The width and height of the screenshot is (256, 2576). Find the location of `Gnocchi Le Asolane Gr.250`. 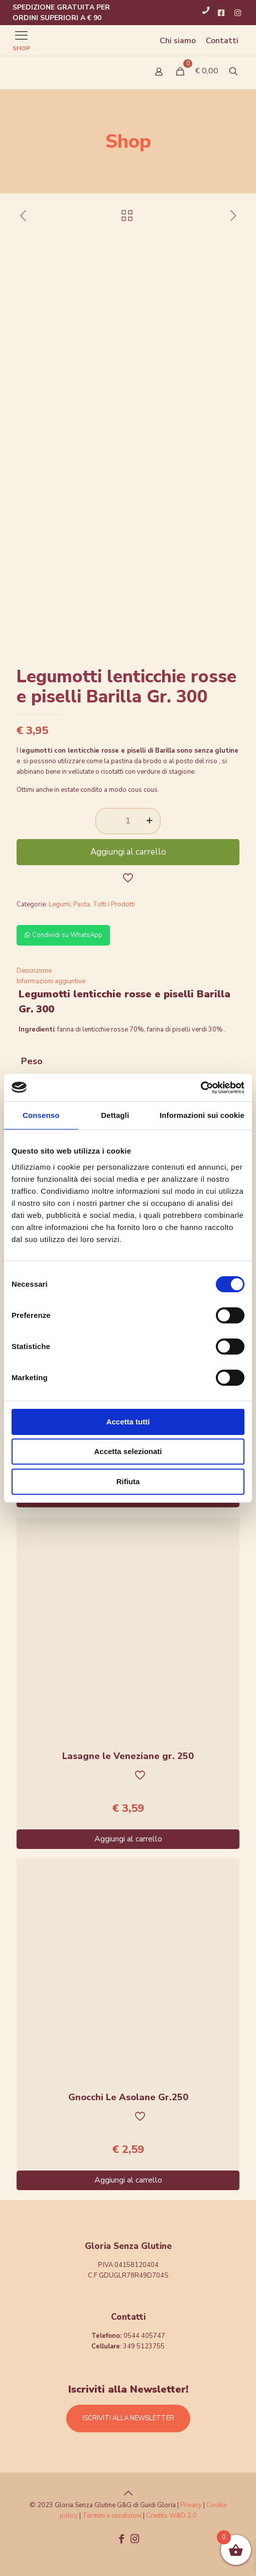

Gnocchi Le Asolane Gr.250 is located at coordinates (128, 2097).